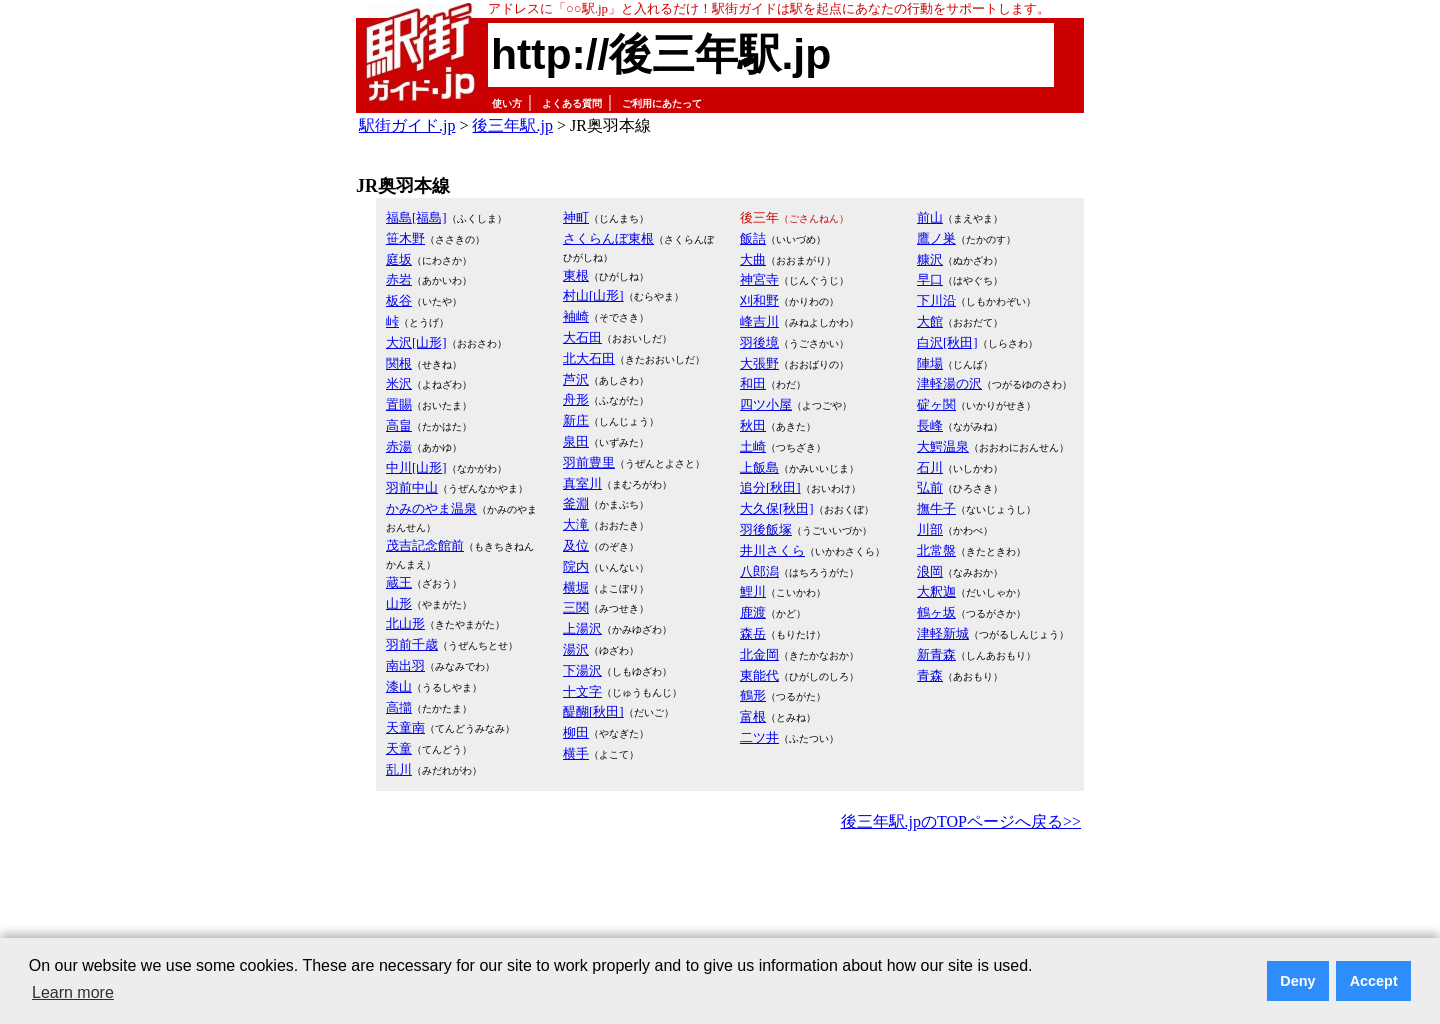 The image size is (1440, 1024). What do you see at coordinates (582, 691) in the screenshot?
I see `十文字` at bounding box center [582, 691].